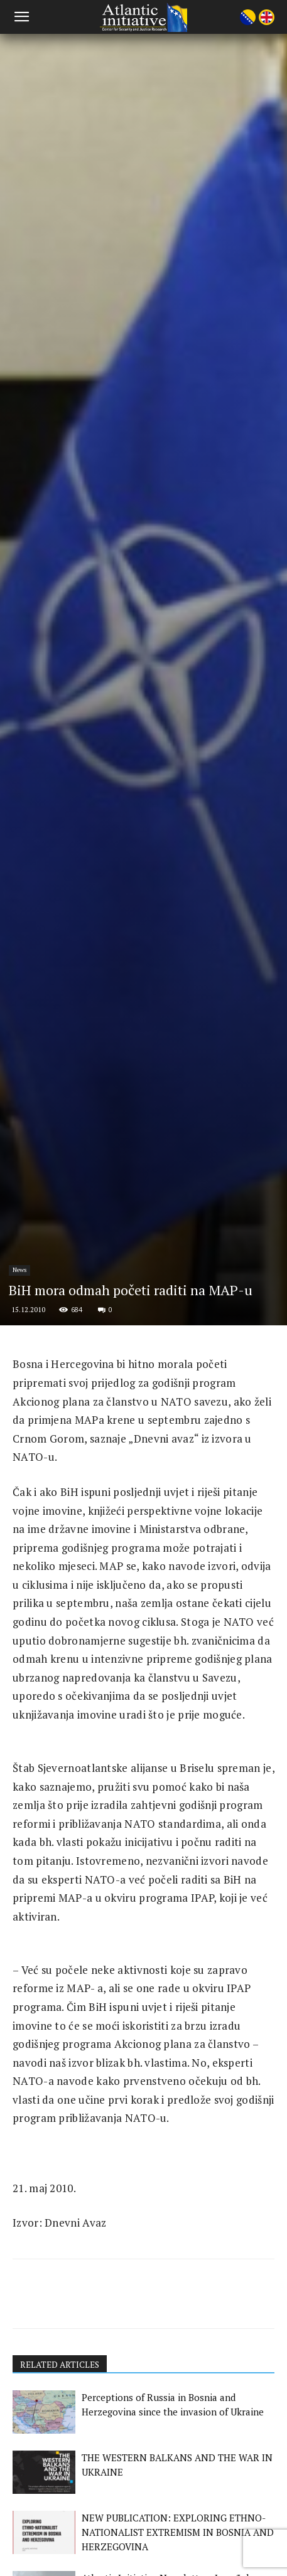  Describe the element at coordinates (21, 17) in the screenshot. I see `[button]` at that location.